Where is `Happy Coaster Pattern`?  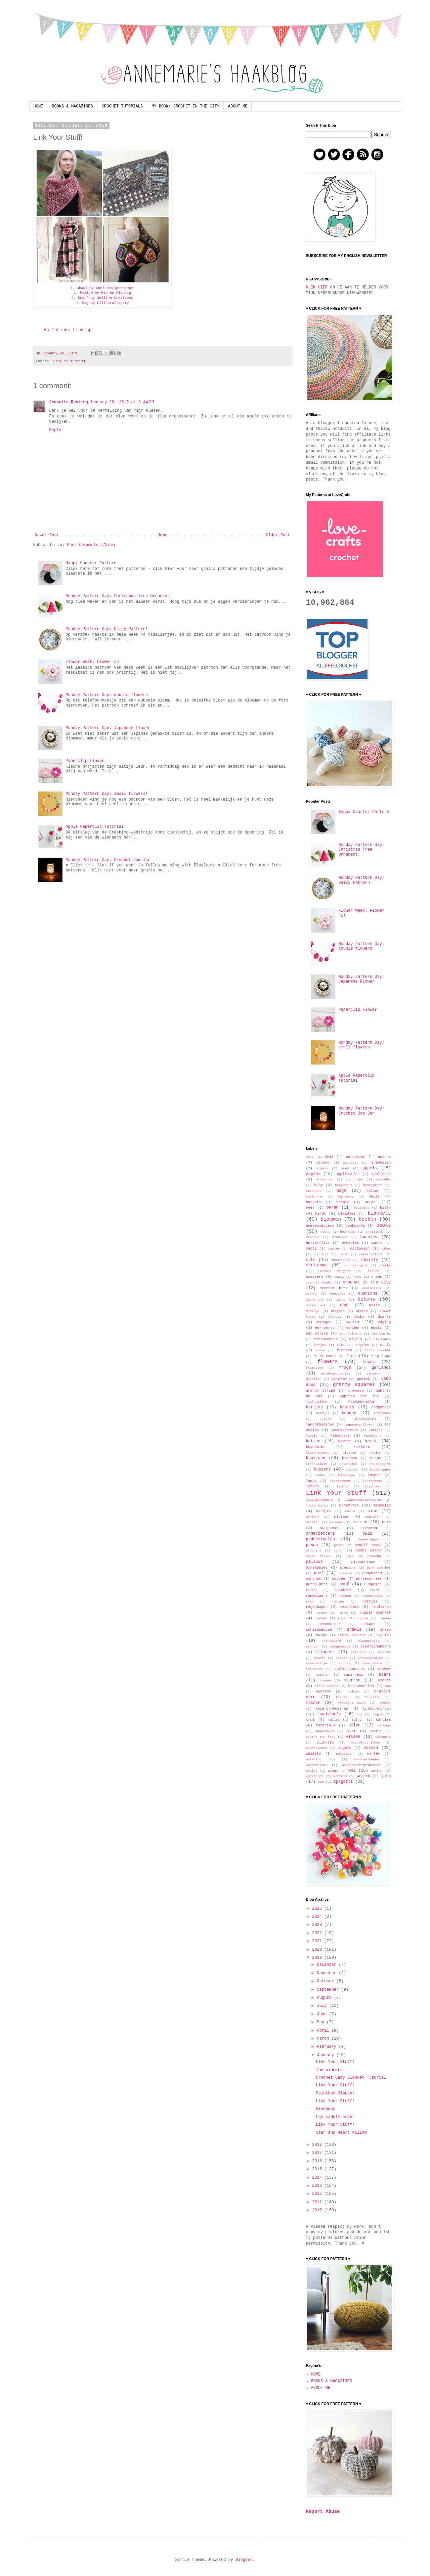
Happy Coaster Pattern is located at coordinates (91, 563).